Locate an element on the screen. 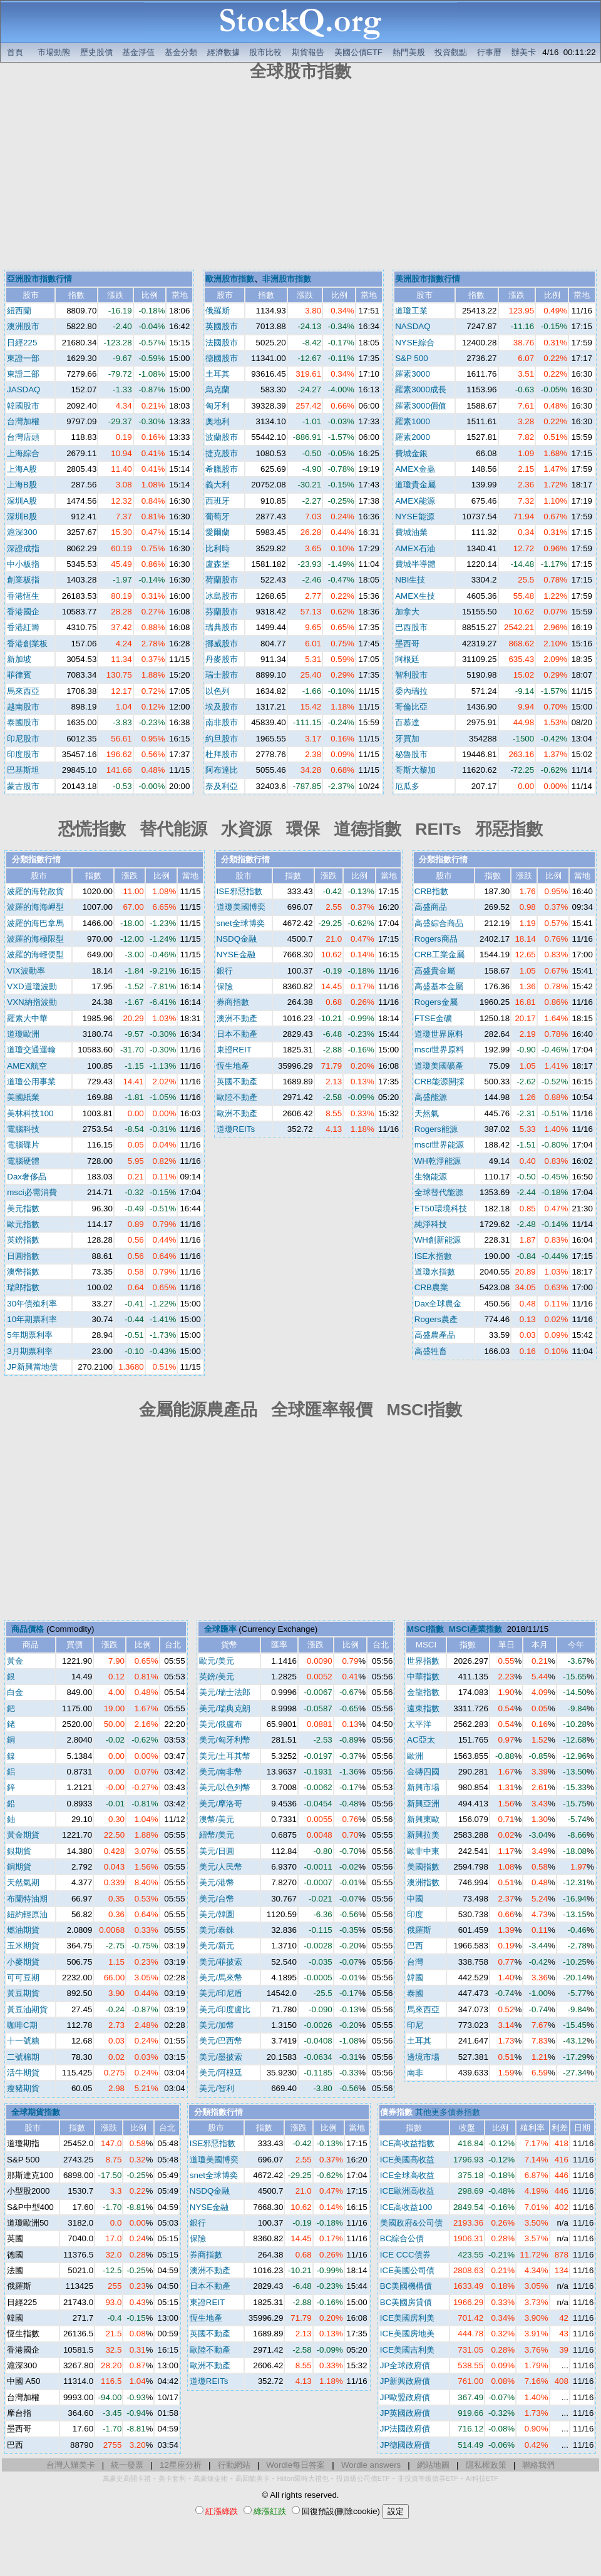 The image size is (601, 2576). 高盛基本金屬 is located at coordinates (438, 986).